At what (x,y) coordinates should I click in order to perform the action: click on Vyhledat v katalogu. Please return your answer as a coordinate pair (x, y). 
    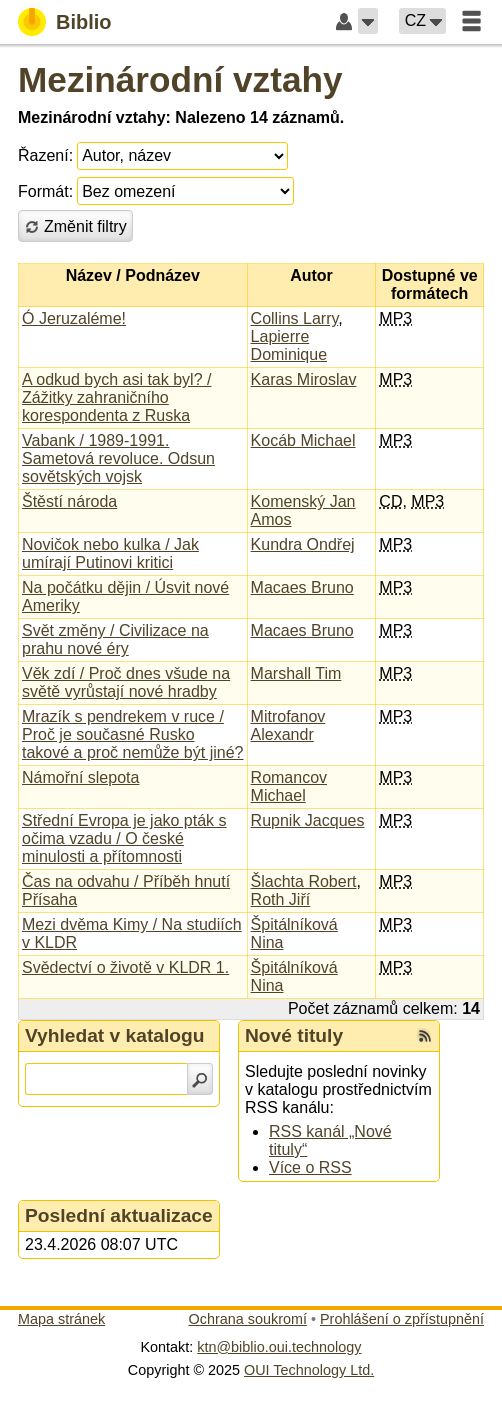
    Looking at the image, I should click on (115, 1035).